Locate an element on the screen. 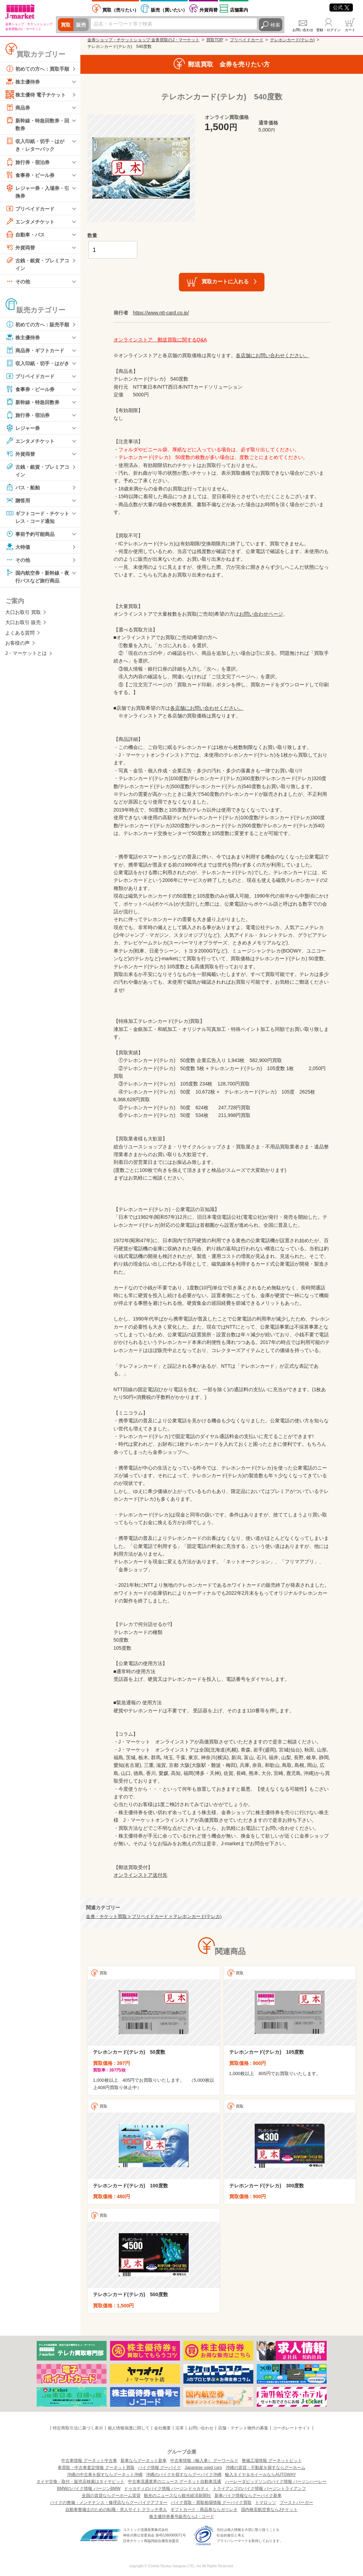  J・マーケットとは is located at coordinates (26, 653).